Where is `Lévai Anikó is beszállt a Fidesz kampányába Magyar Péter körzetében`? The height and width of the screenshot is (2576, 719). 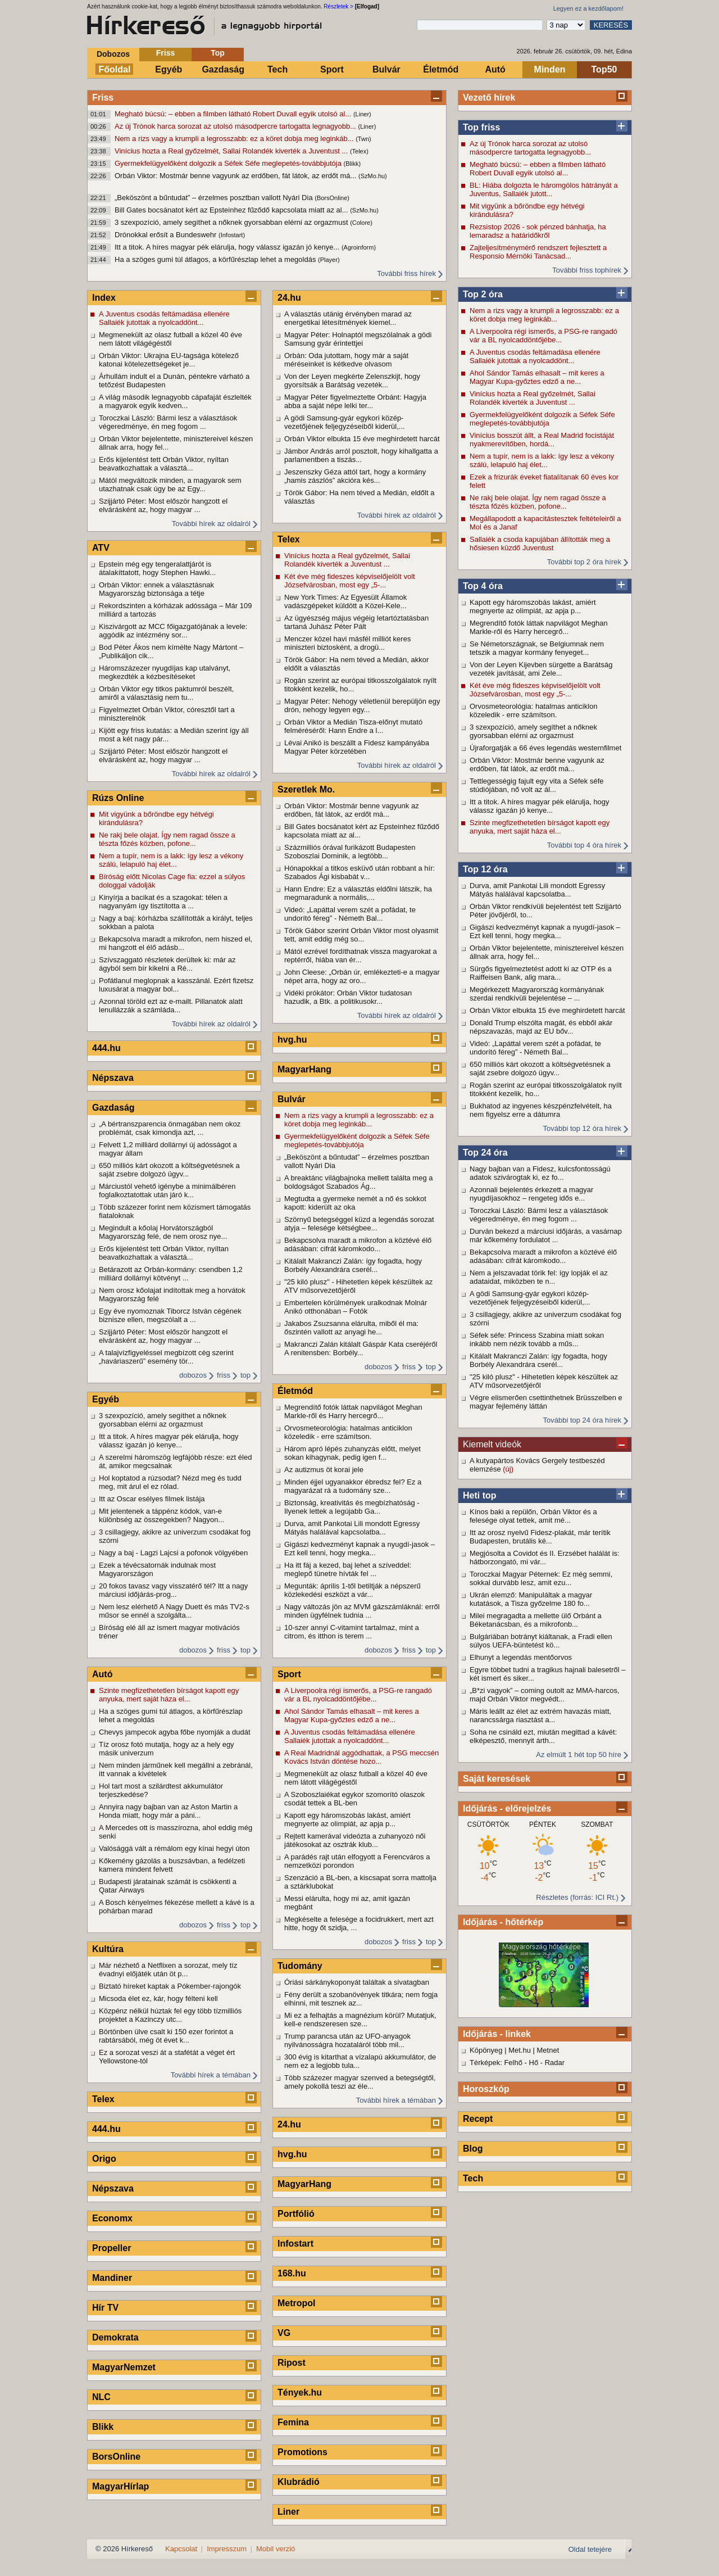
Lévai Anikó is beszállt a Fidesz kampányába Magyar Péter körzetében is located at coordinates (356, 747).